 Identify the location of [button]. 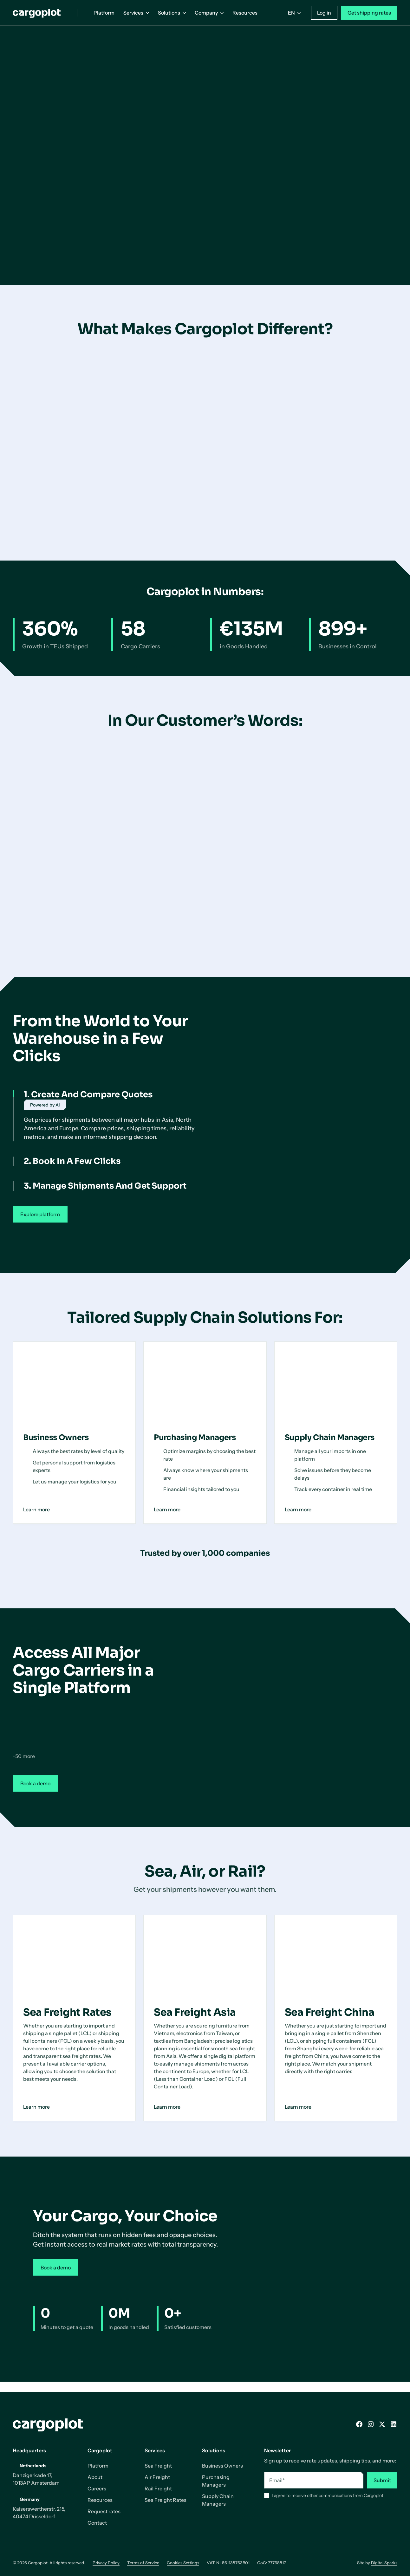
(136, 12).